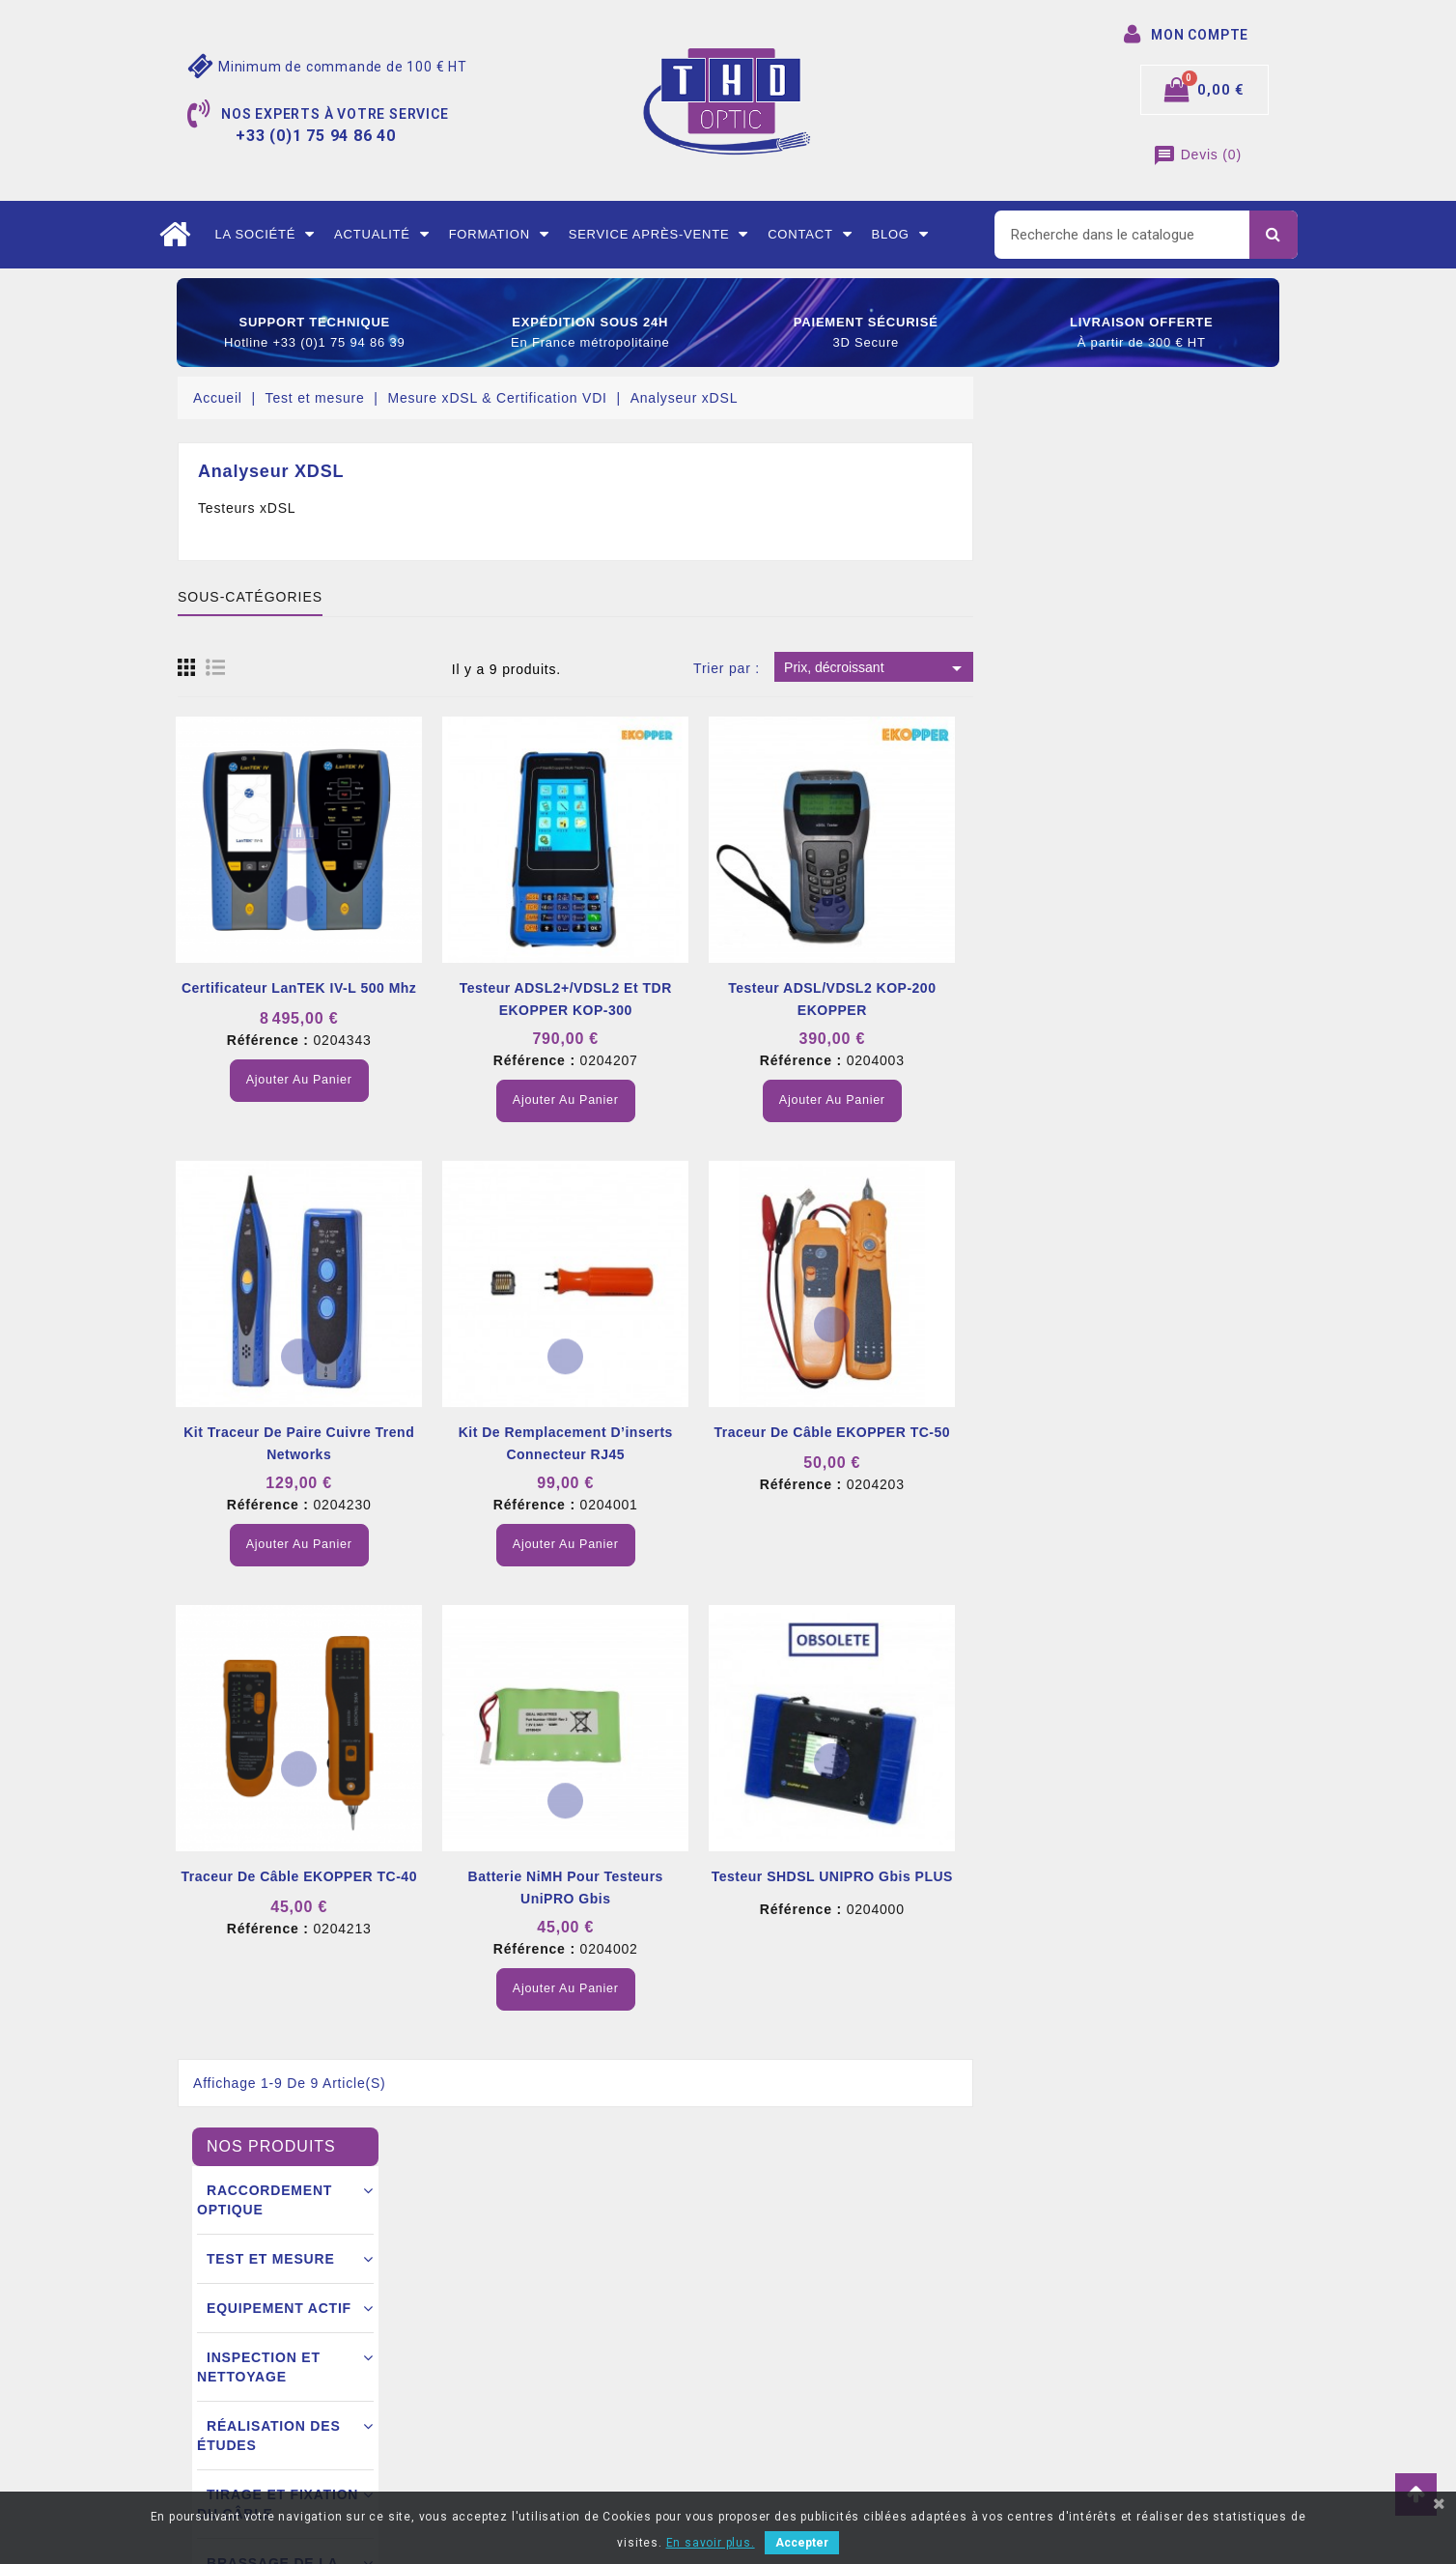 The height and width of the screenshot is (2564, 1456). What do you see at coordinates (1181, 668) in the screenshot?
I see `Prix, décroissant` at bounding box center [1181, 668].